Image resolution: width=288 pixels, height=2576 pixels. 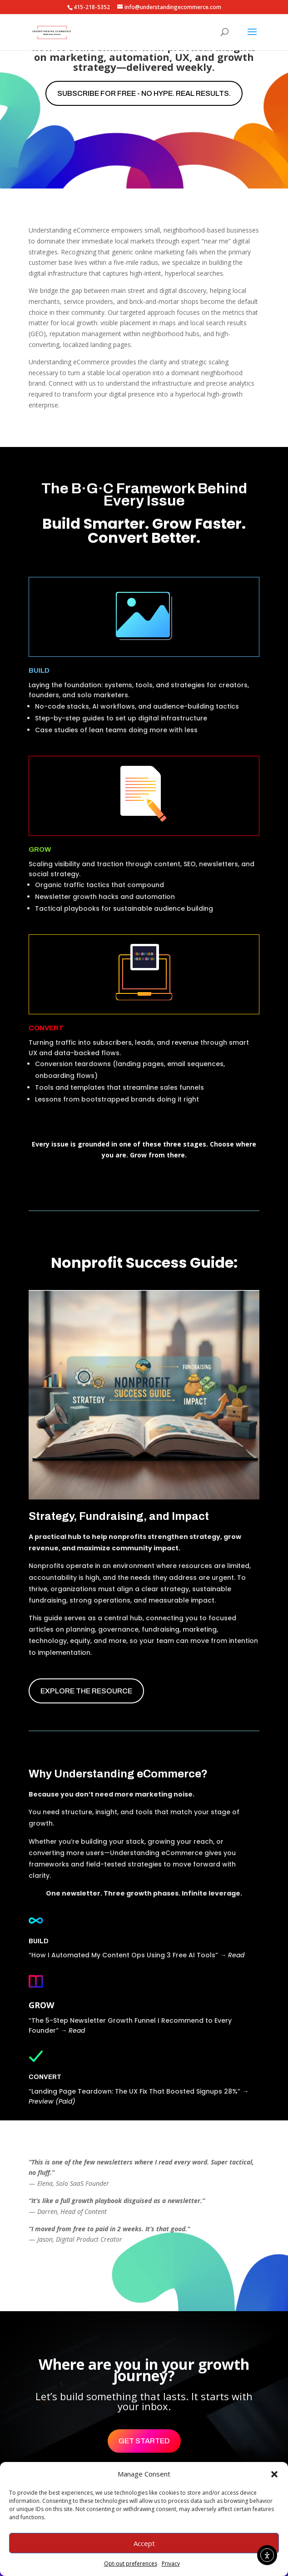 I want to click on EXPLORE THE RESOURCE, so click(x=86, y=1691).